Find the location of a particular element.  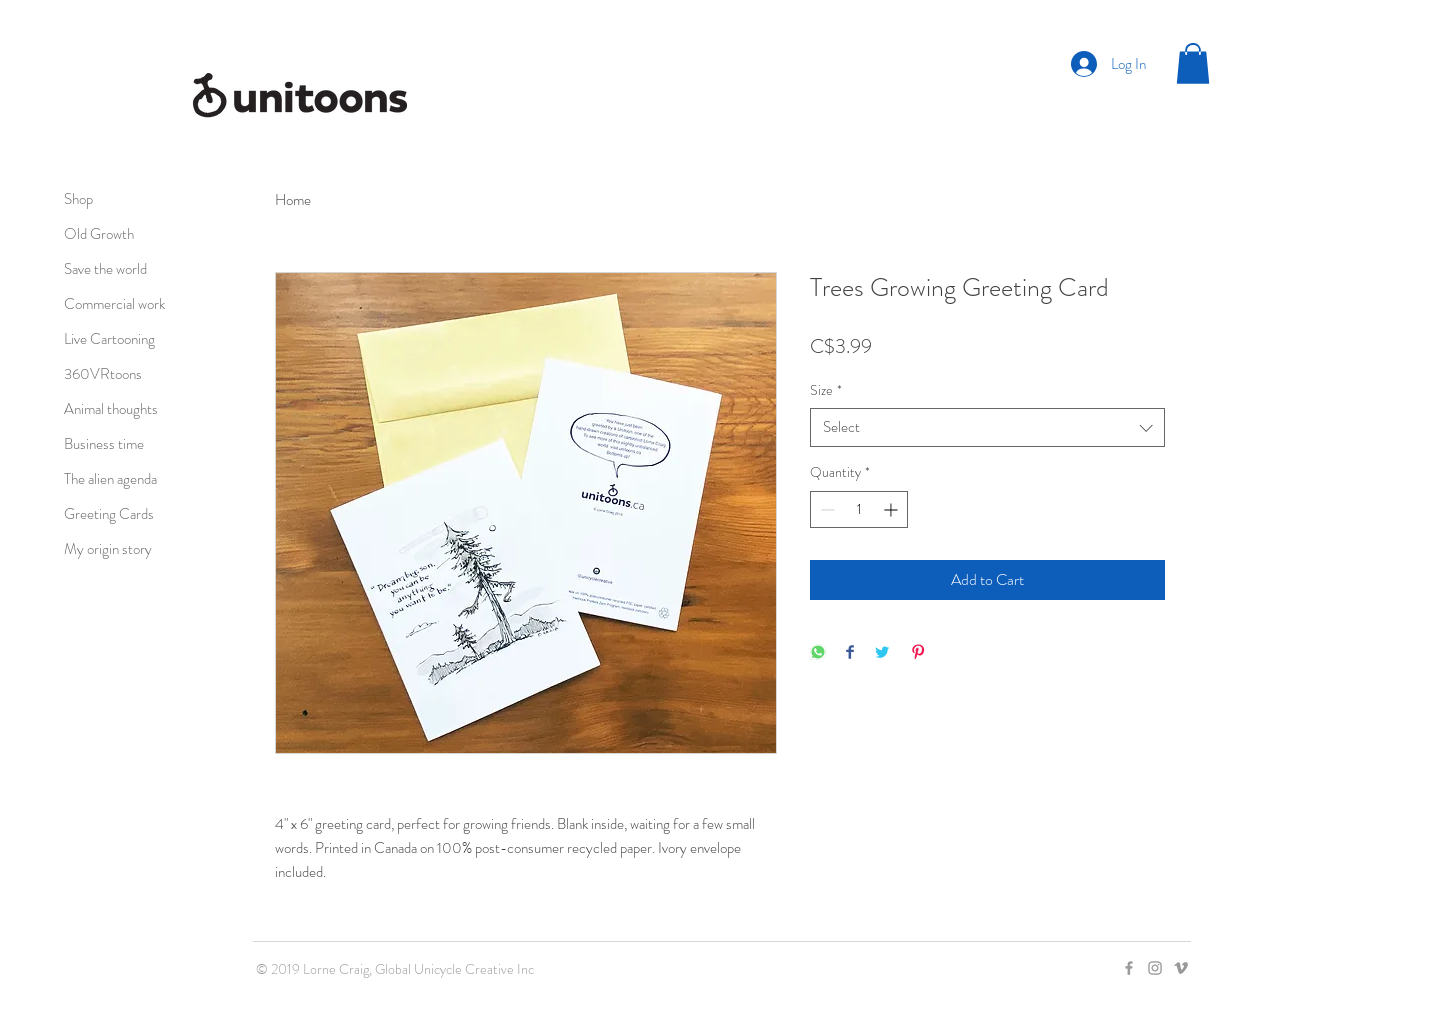

Size is located at coordinates (826, 390).